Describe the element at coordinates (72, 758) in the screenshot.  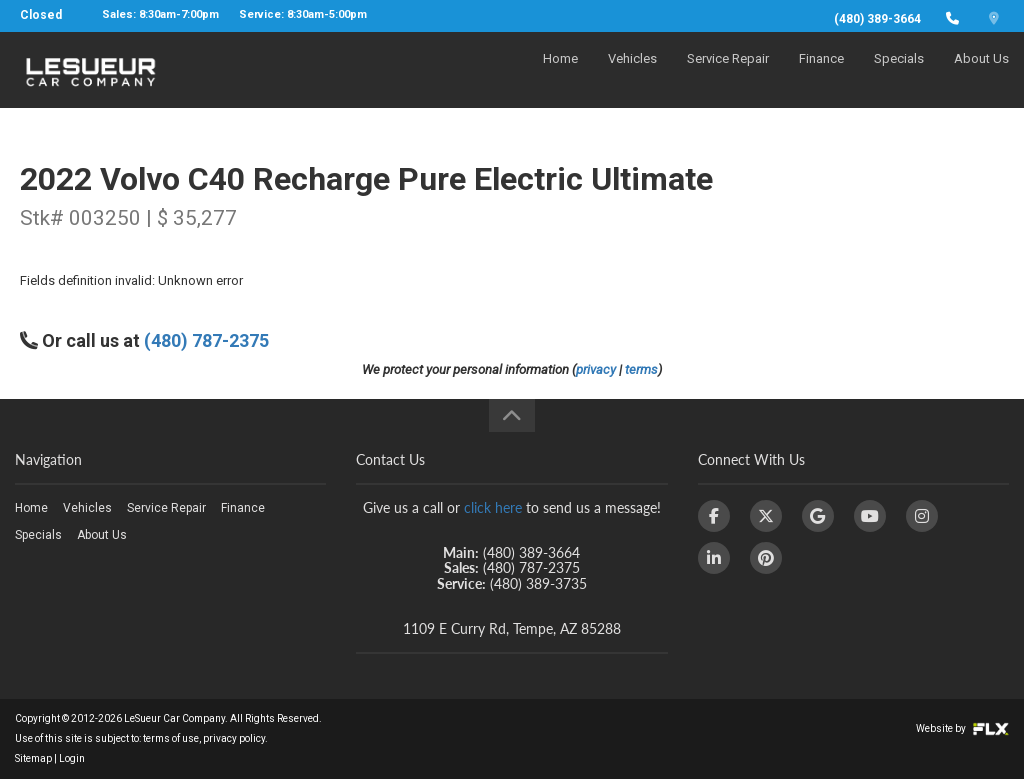
I see `Login` at that location.